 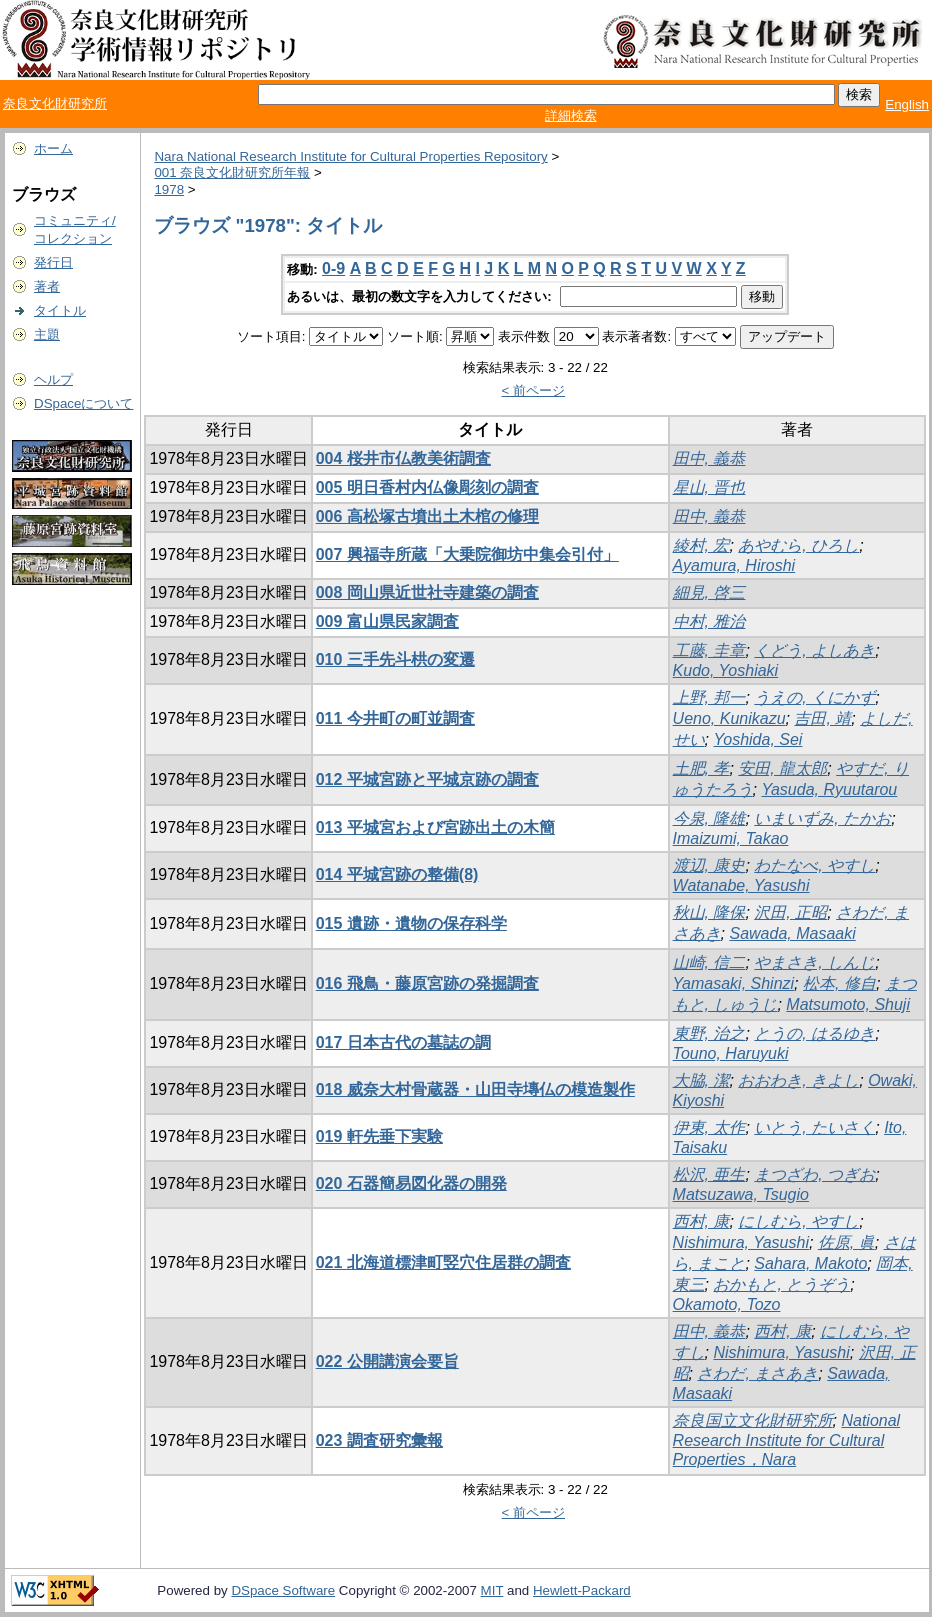 I want to click on Matsumoto, Shuji, so click(x=848, y=1004).